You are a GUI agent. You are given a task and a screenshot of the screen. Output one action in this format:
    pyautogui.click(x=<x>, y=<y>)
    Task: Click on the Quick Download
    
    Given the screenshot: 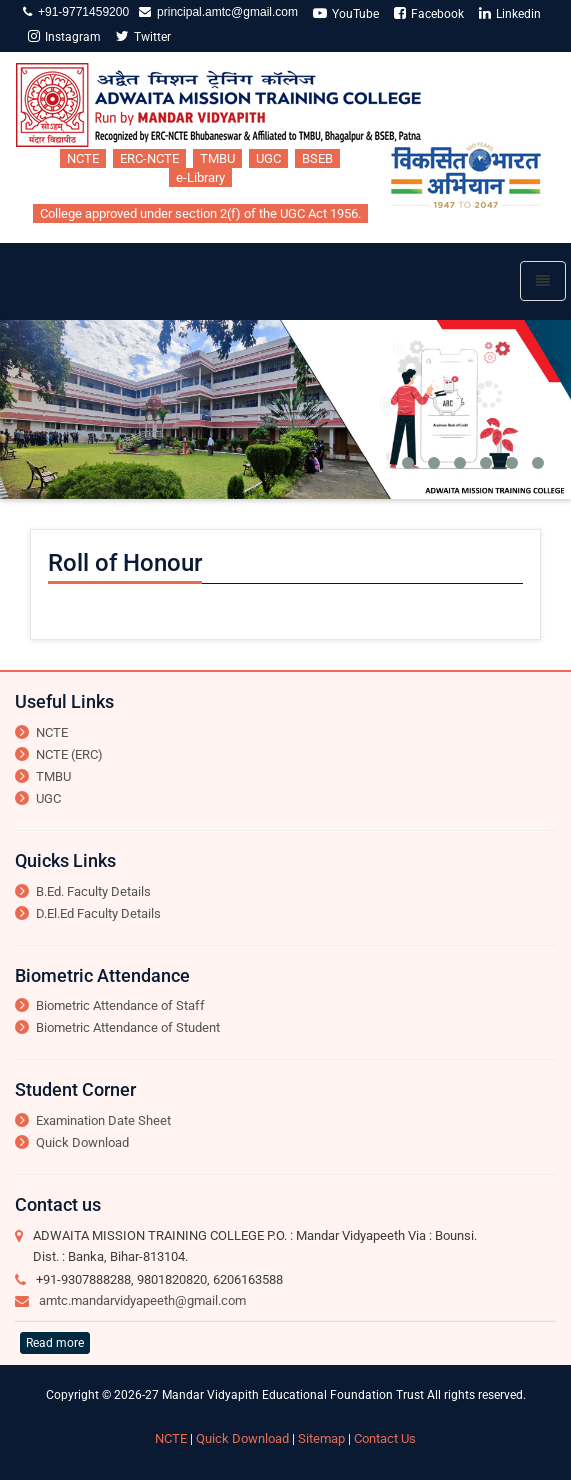 What is the action you would take?
    pyautogui.click(x=82, y=1142)
    